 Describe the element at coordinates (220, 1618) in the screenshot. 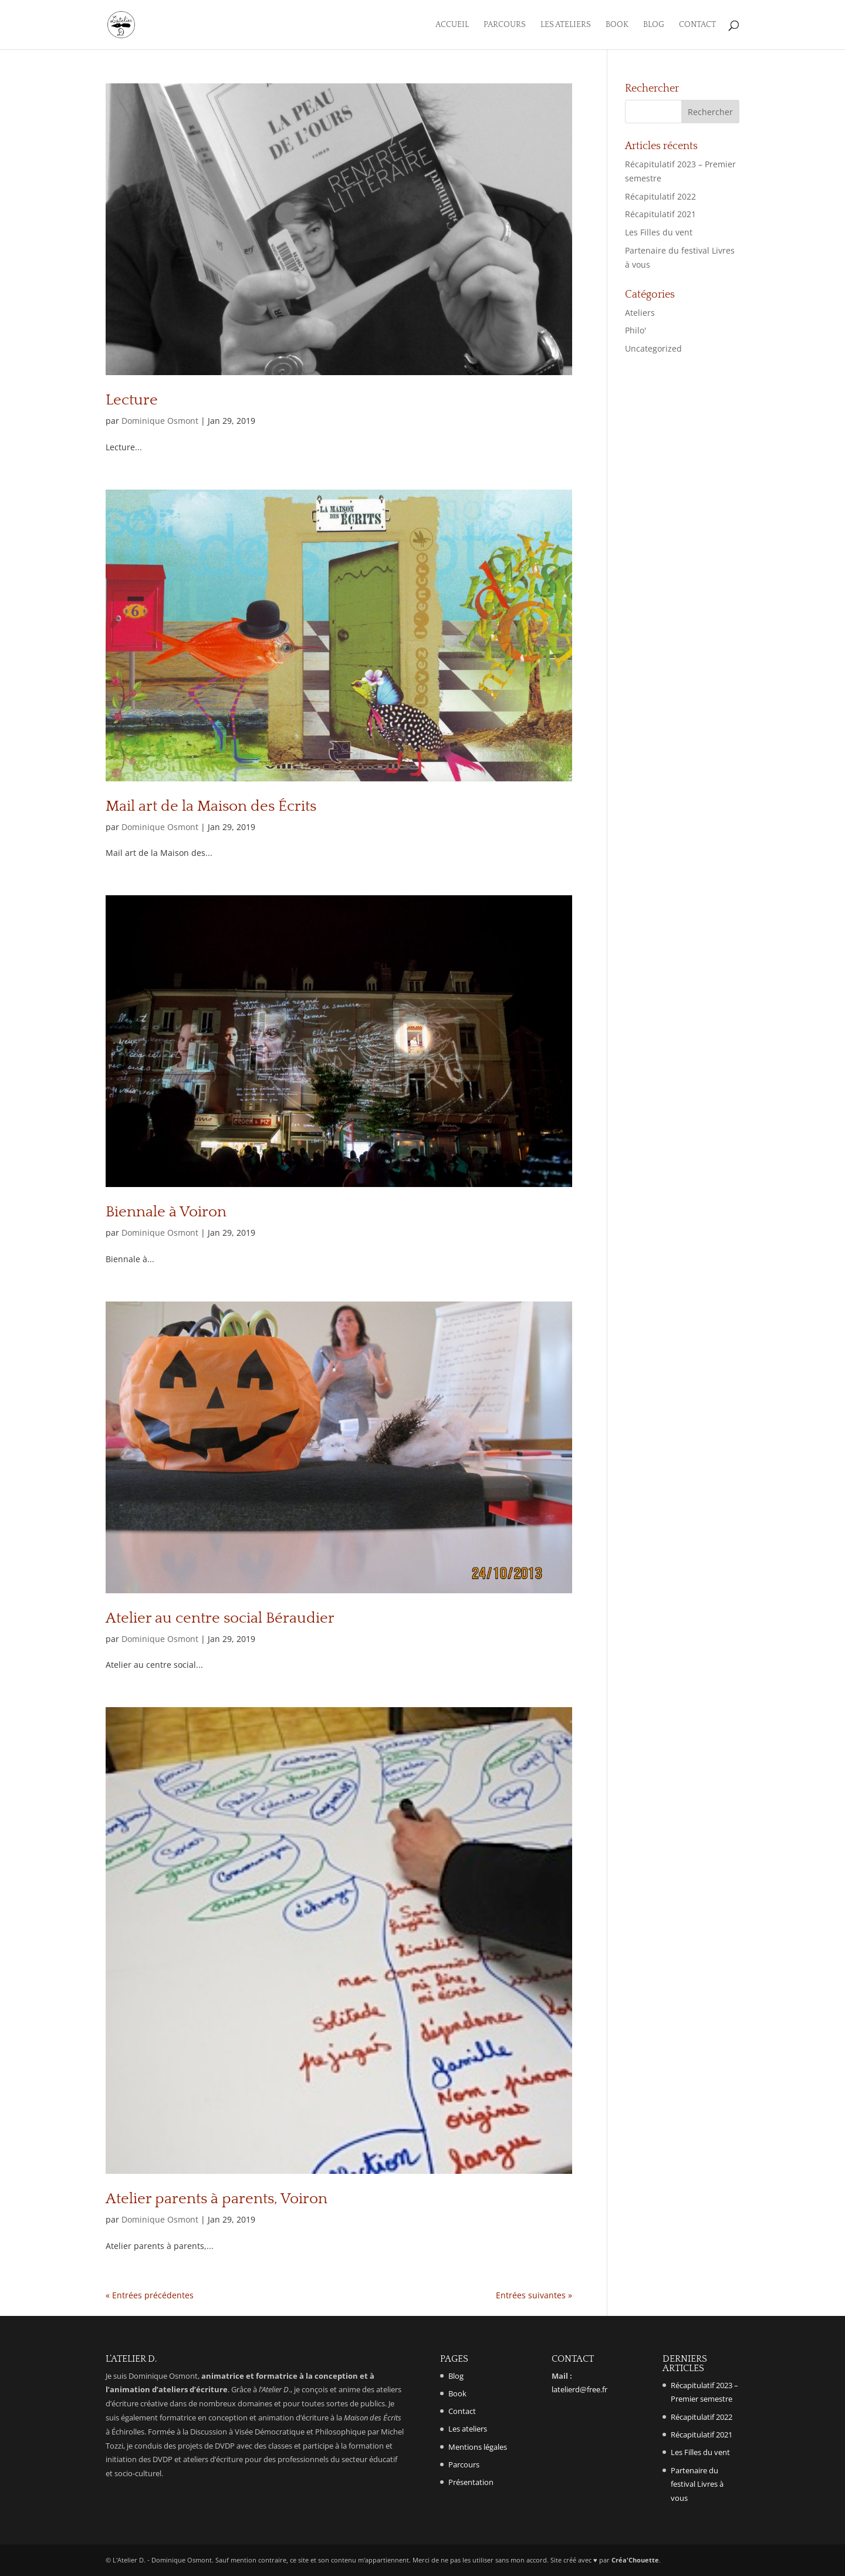

I see `Atelier au centre social Béraudier` at that location.